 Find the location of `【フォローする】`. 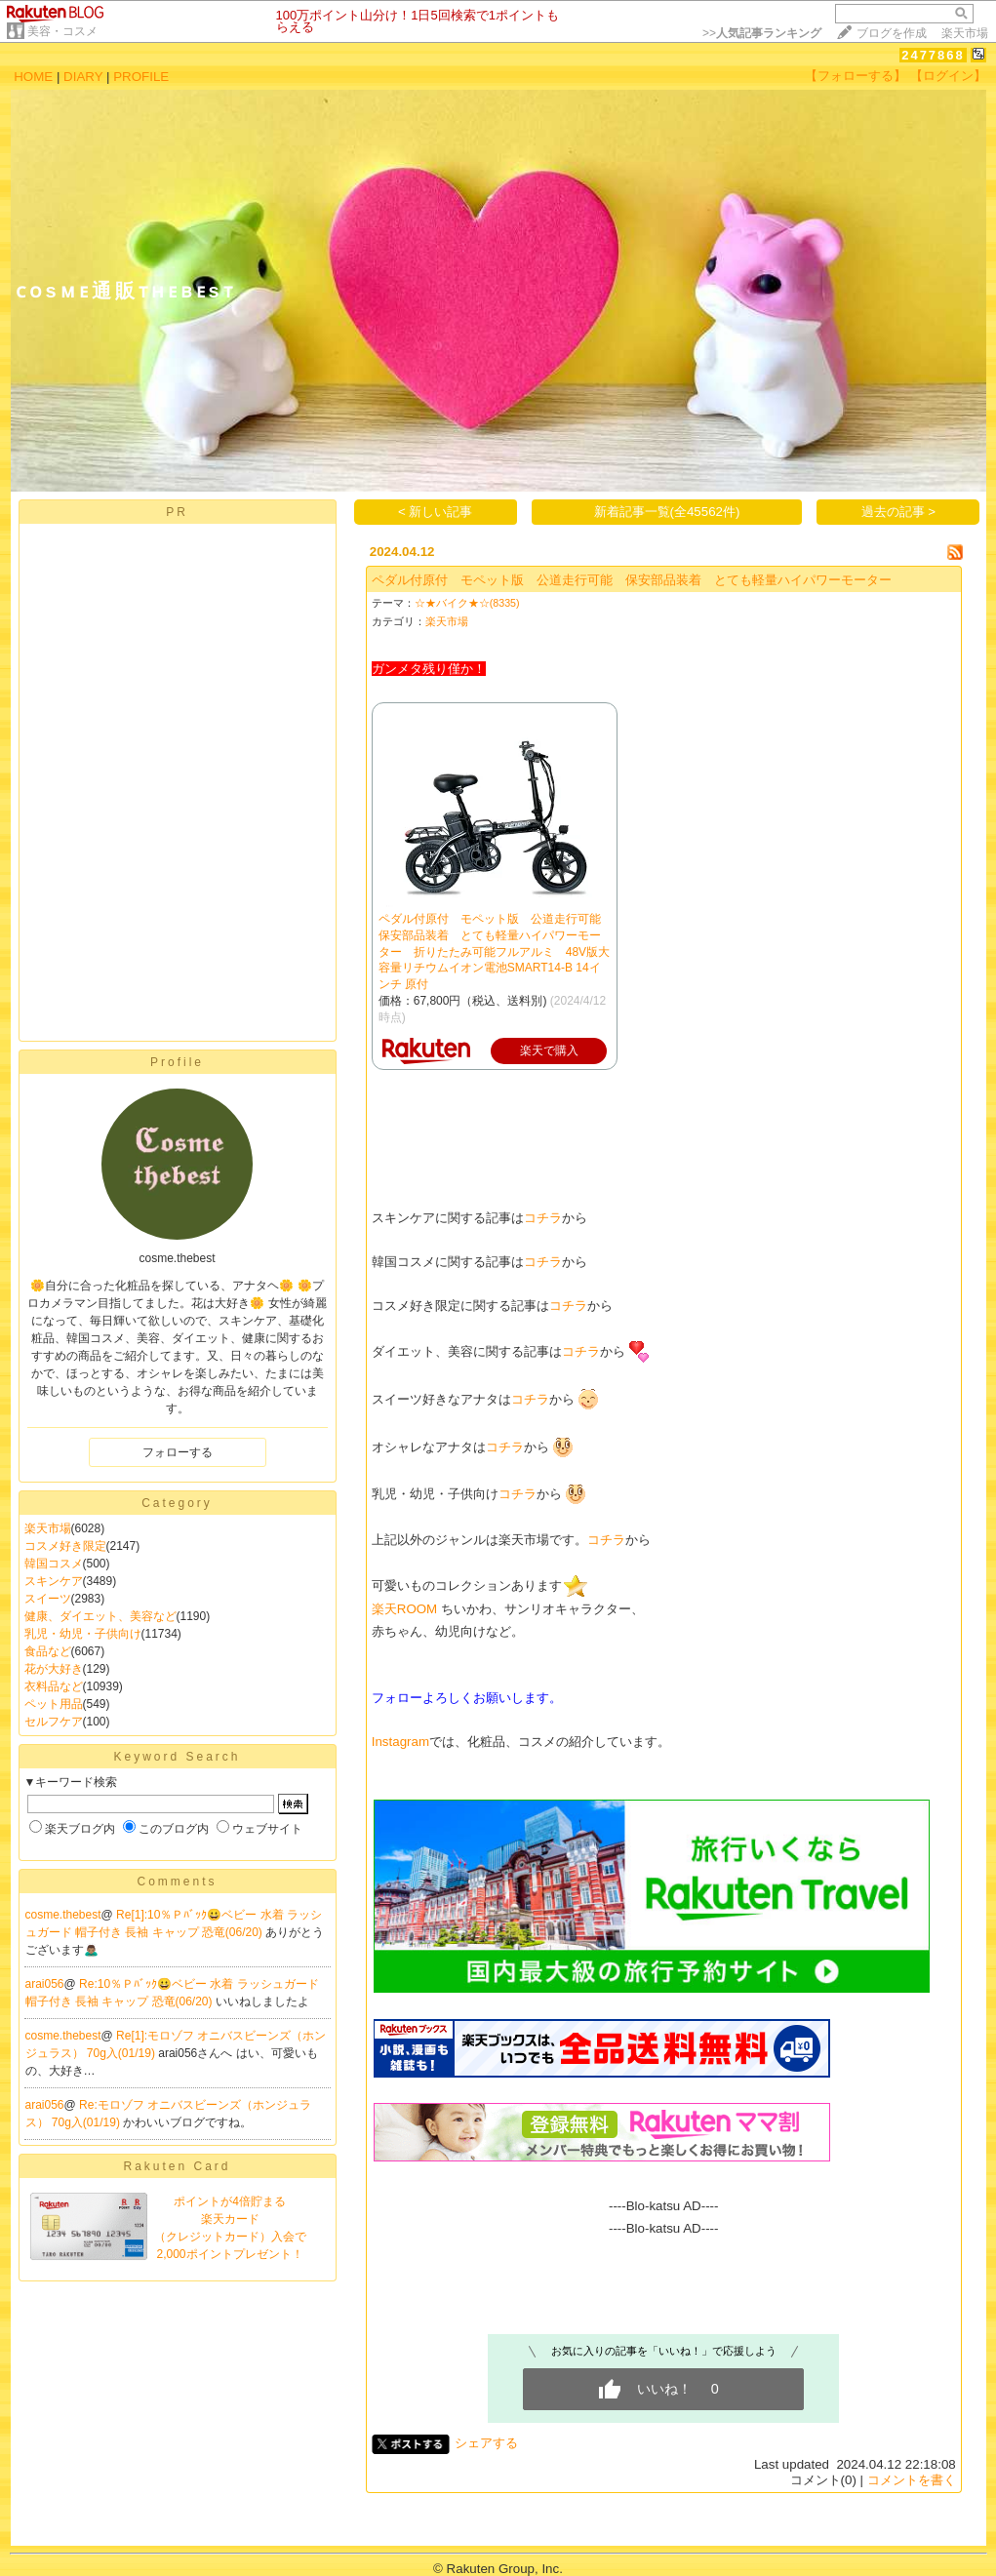

【フォローする】 is located at coordinates (855, 75).